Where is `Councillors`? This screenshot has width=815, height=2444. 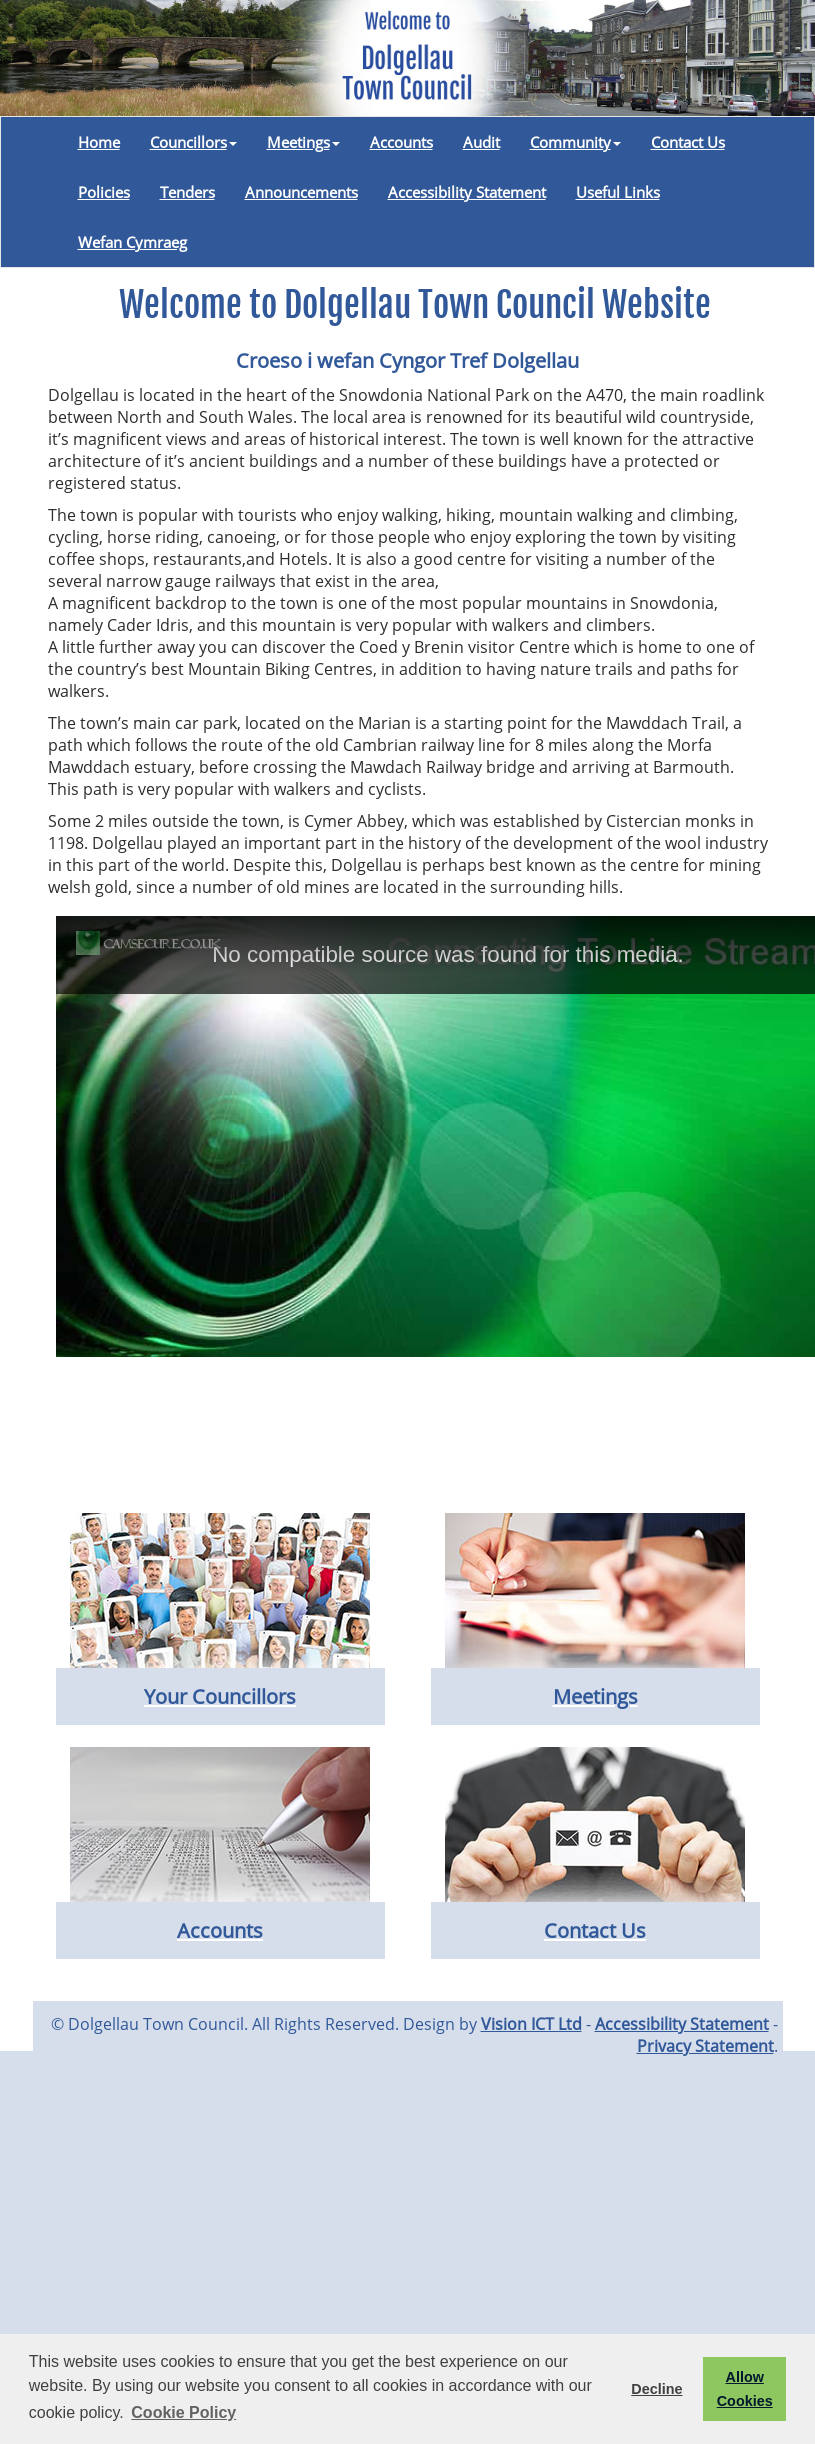 Councillors is located at coordinates (193, 142).